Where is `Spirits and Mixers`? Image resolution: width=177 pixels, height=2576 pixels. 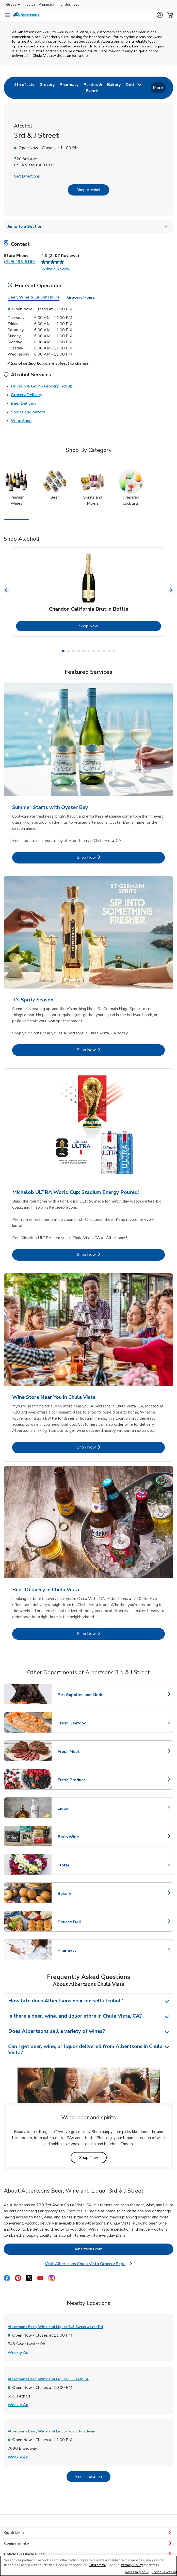 Spirits and Mixers is located at coordinates (28, 412).